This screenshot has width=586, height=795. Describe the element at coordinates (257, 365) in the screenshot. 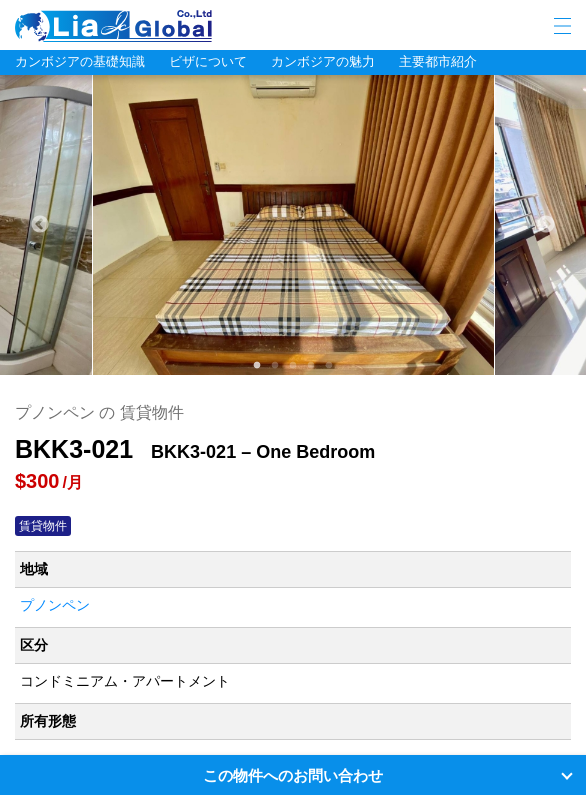

I see `1 [tab]` at that location.